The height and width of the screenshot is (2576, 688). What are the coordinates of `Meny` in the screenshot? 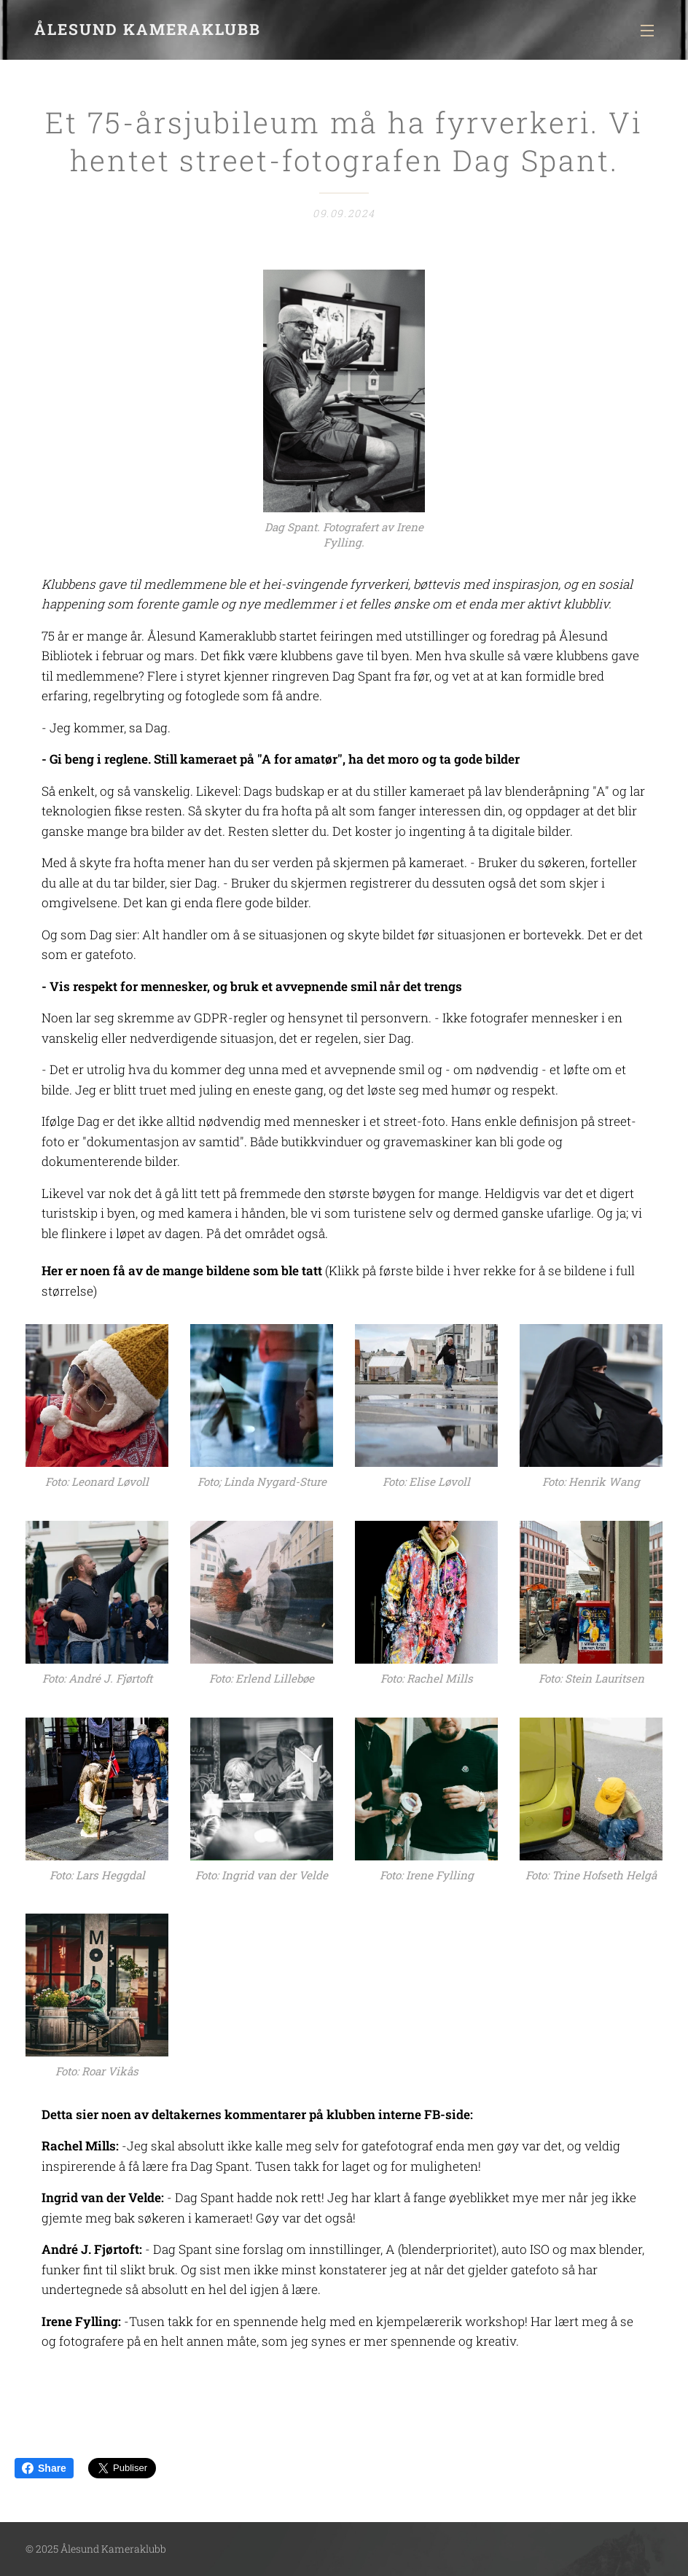 It's located at (647, 30).